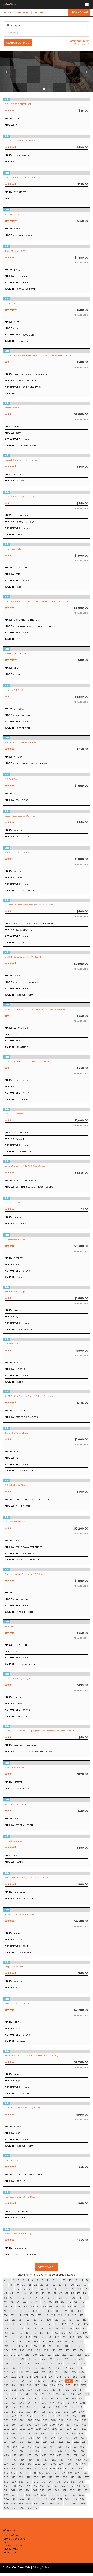 The width and height of the screenshot is (93, 2576). I want to click on 251, so click(21, 2367).